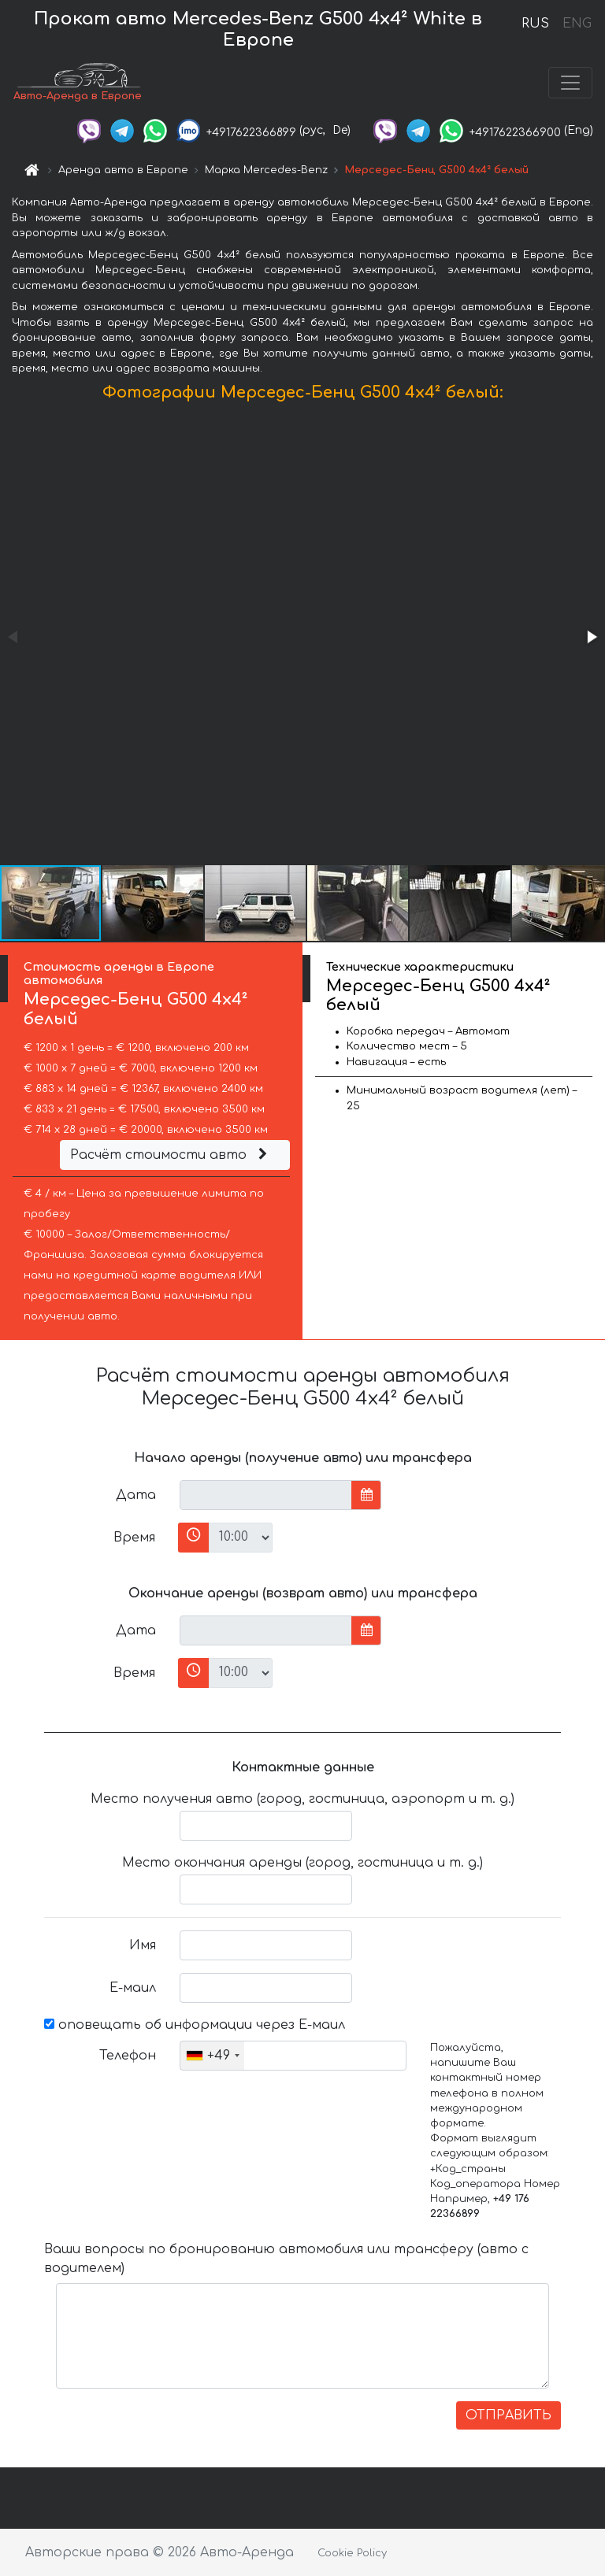 This screenshot has width=605, height=2576. What do you see at coordinates (590, 637) in the screenshot?
I see `[button]` at bounding box center [590, 637].